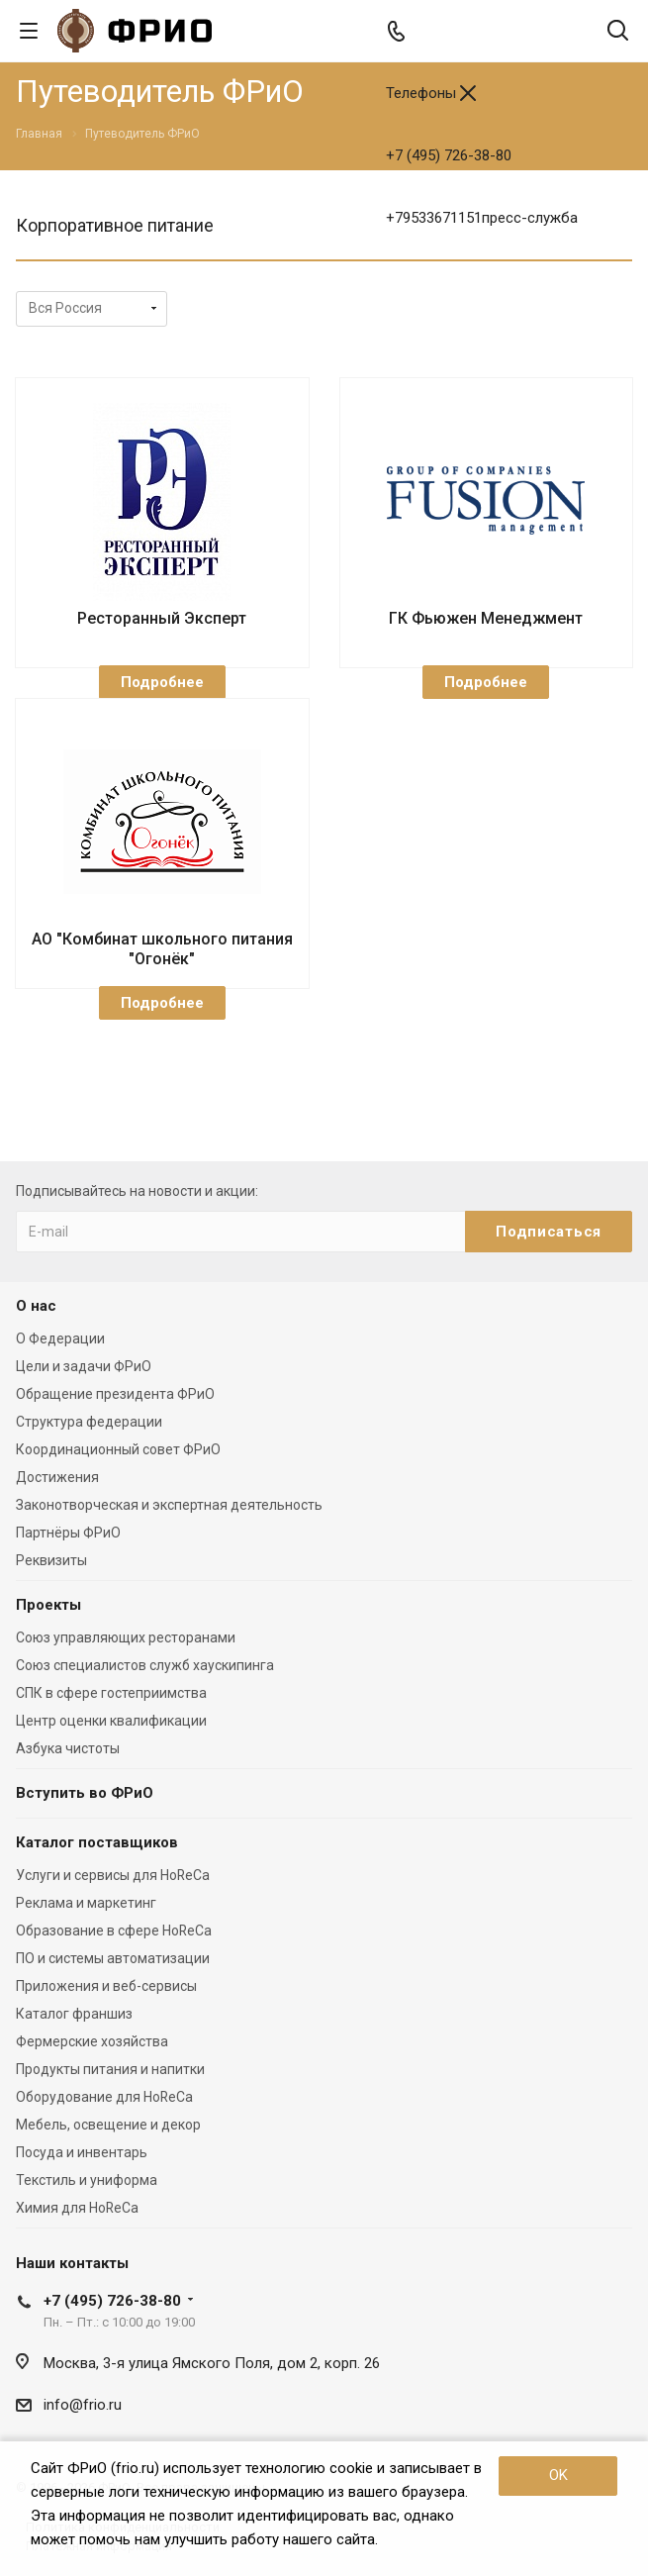 This screenshot has width=648, height=2576. What do you see at coordinates (162, 949) in the screenshot?
I see `АО "Комбинат школьного питания "Огонёк"` at bounding box center [162, 949].